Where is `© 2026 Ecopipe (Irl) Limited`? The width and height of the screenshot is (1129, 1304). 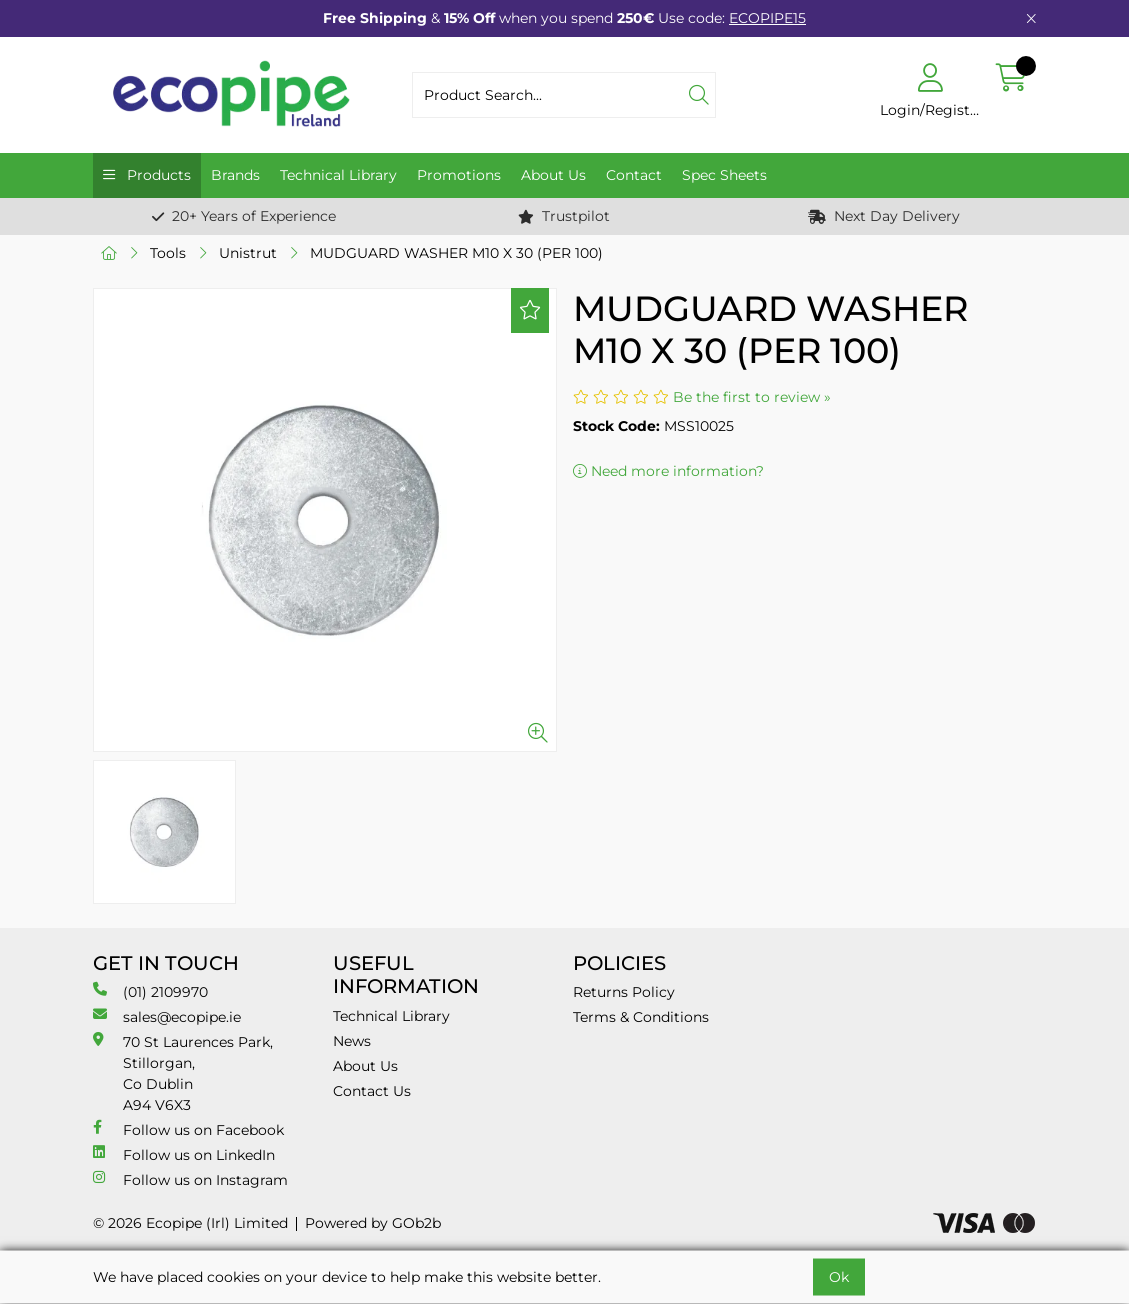
© 2026 Ecopipe (Irl) Limited is located at coordinates (190, 1223).